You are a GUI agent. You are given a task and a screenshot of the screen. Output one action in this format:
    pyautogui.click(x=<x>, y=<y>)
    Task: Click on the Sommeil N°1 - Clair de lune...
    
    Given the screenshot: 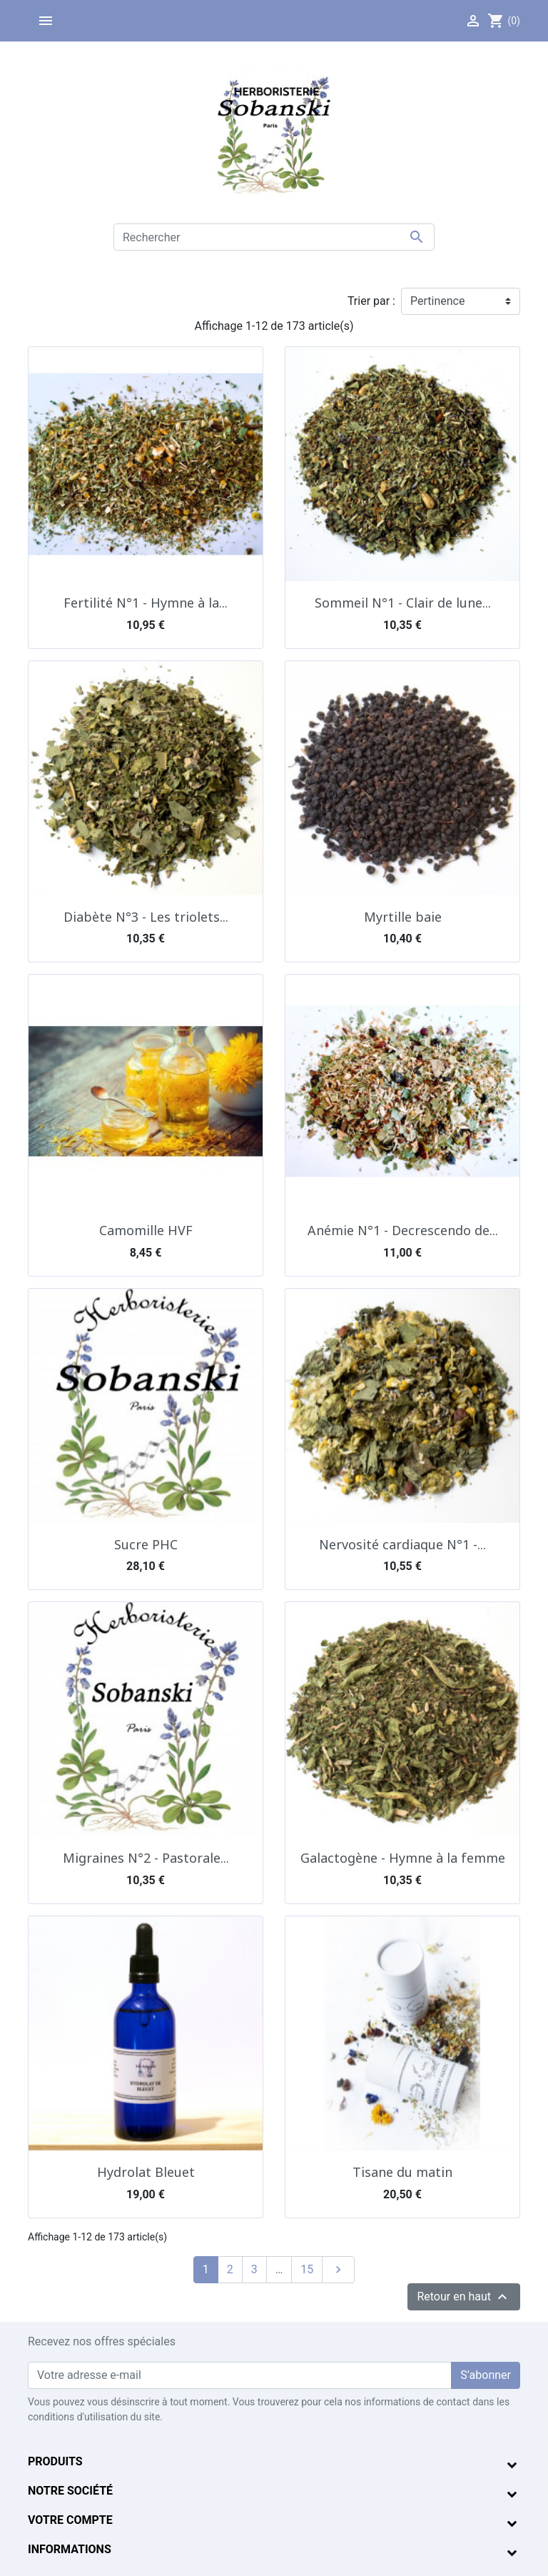 What is the action you would take?
    pyautogui.click(x=403, y=602)
    